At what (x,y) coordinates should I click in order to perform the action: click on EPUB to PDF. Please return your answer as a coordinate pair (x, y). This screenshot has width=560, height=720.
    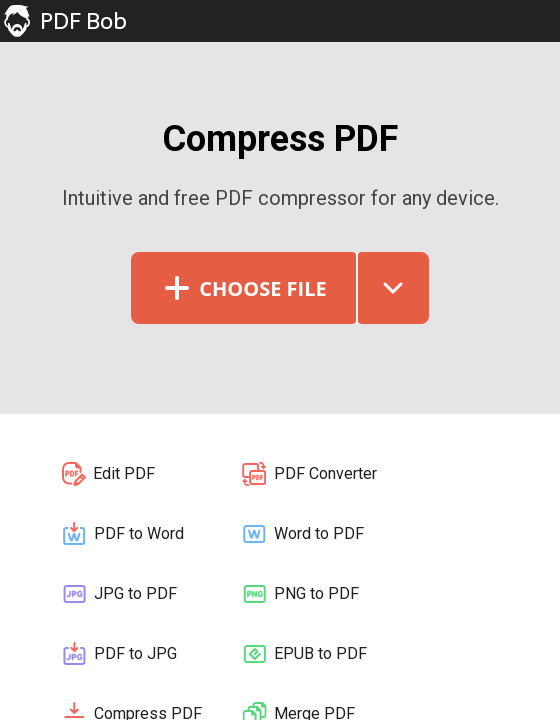
    Looking at the image, I should click on (303, 654).